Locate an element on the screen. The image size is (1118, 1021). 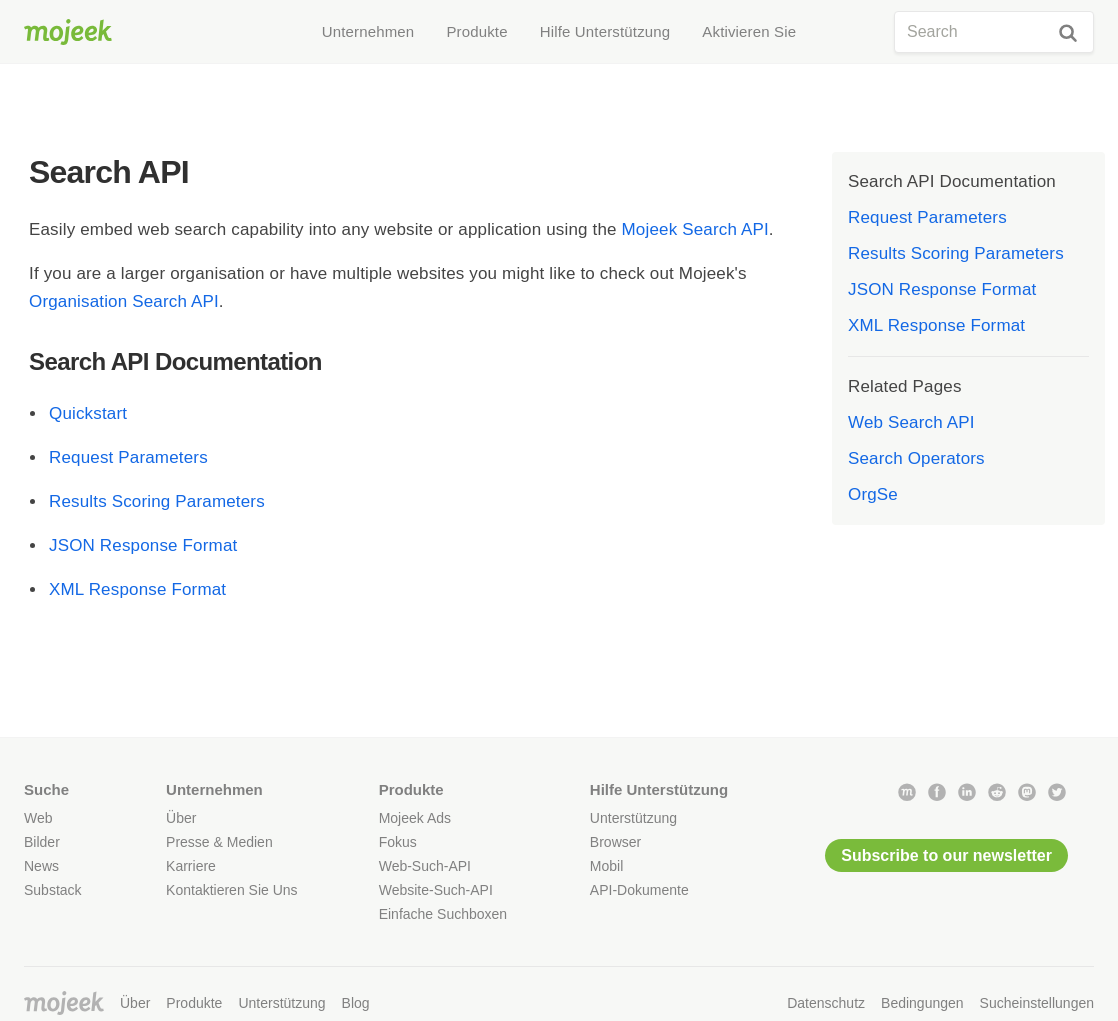
Mojeek Search API is located at coordinates (695, 229).